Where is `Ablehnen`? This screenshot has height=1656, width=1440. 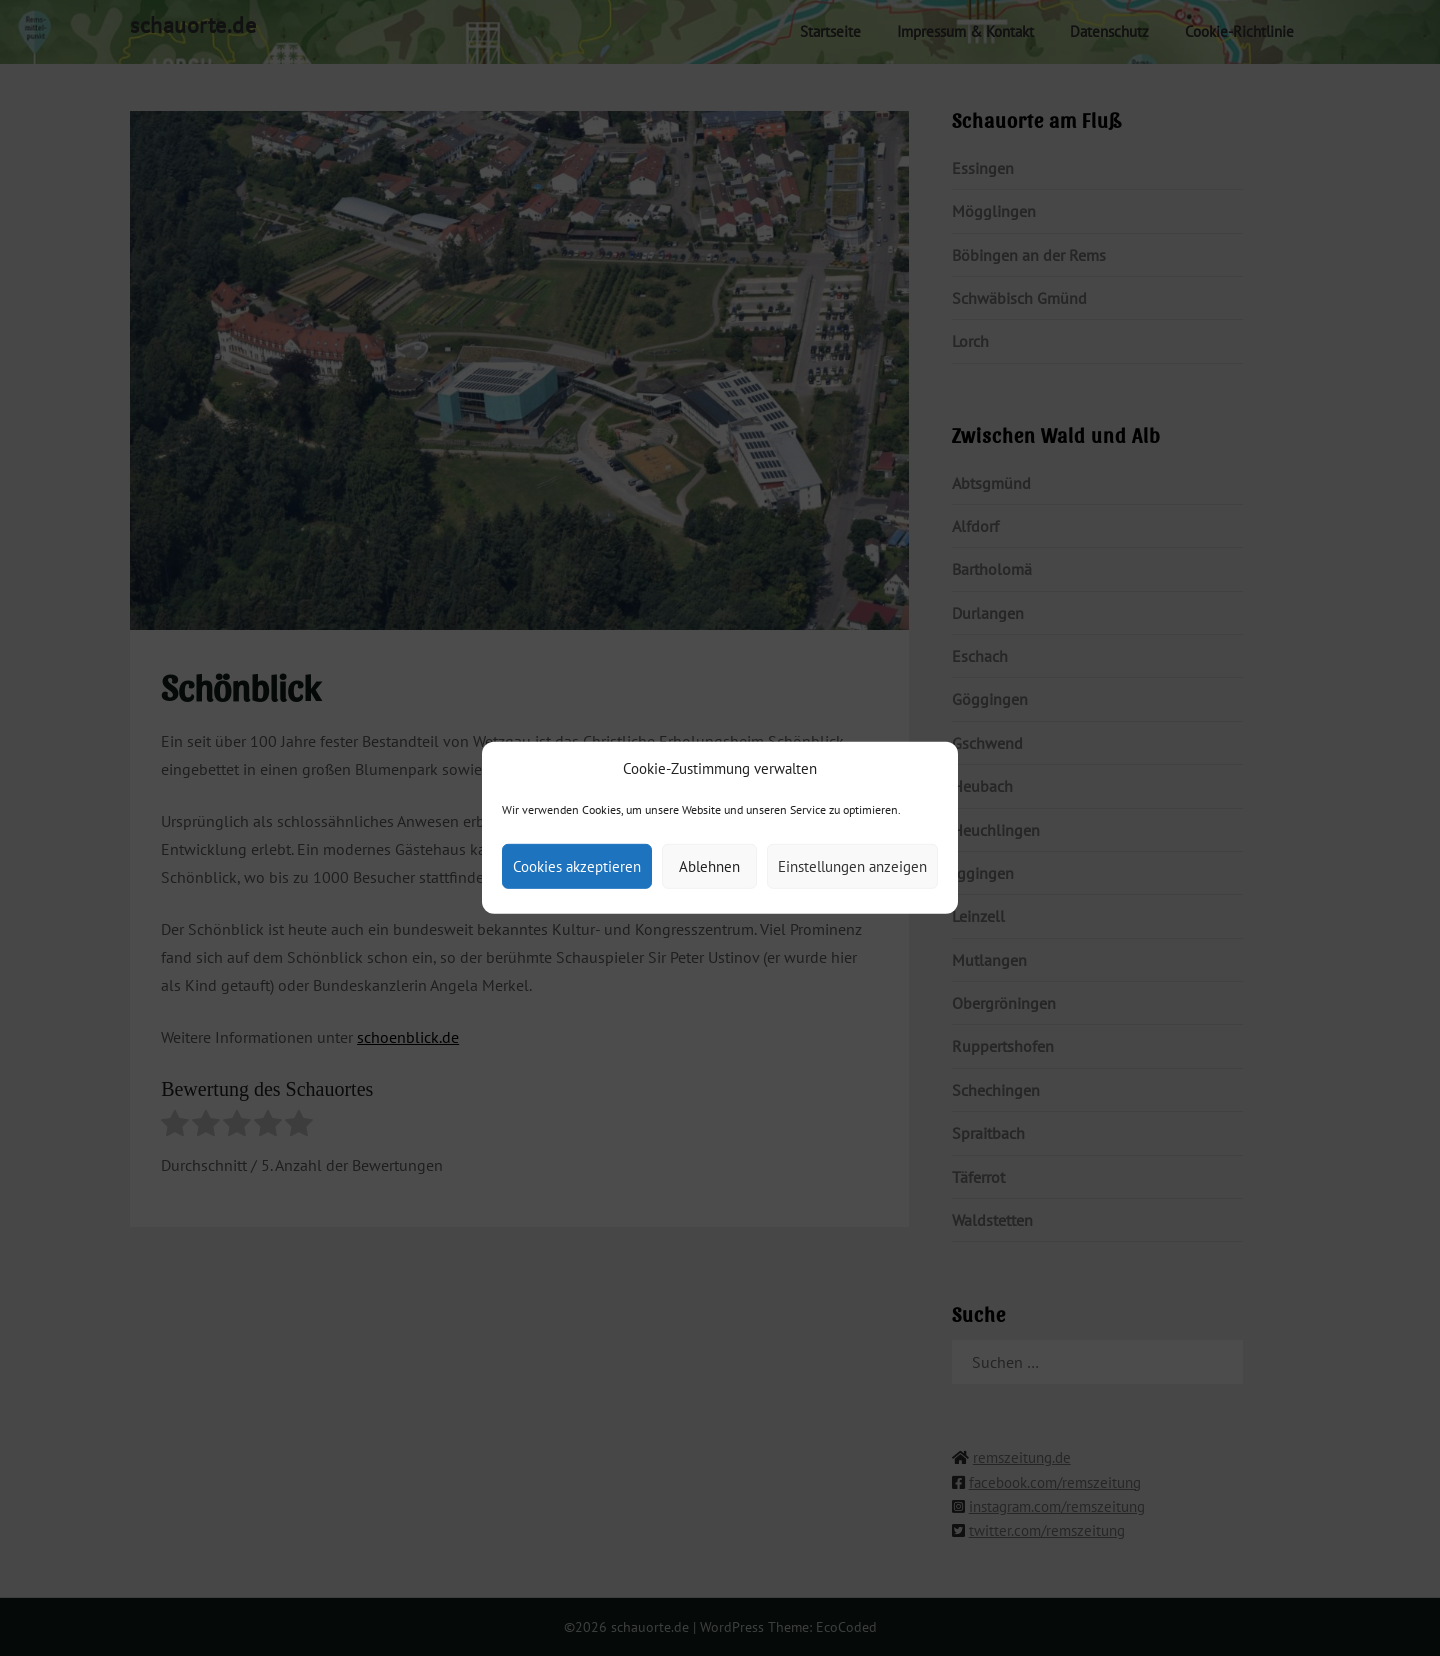 Ablehnen is located at coordinates (709, 866).